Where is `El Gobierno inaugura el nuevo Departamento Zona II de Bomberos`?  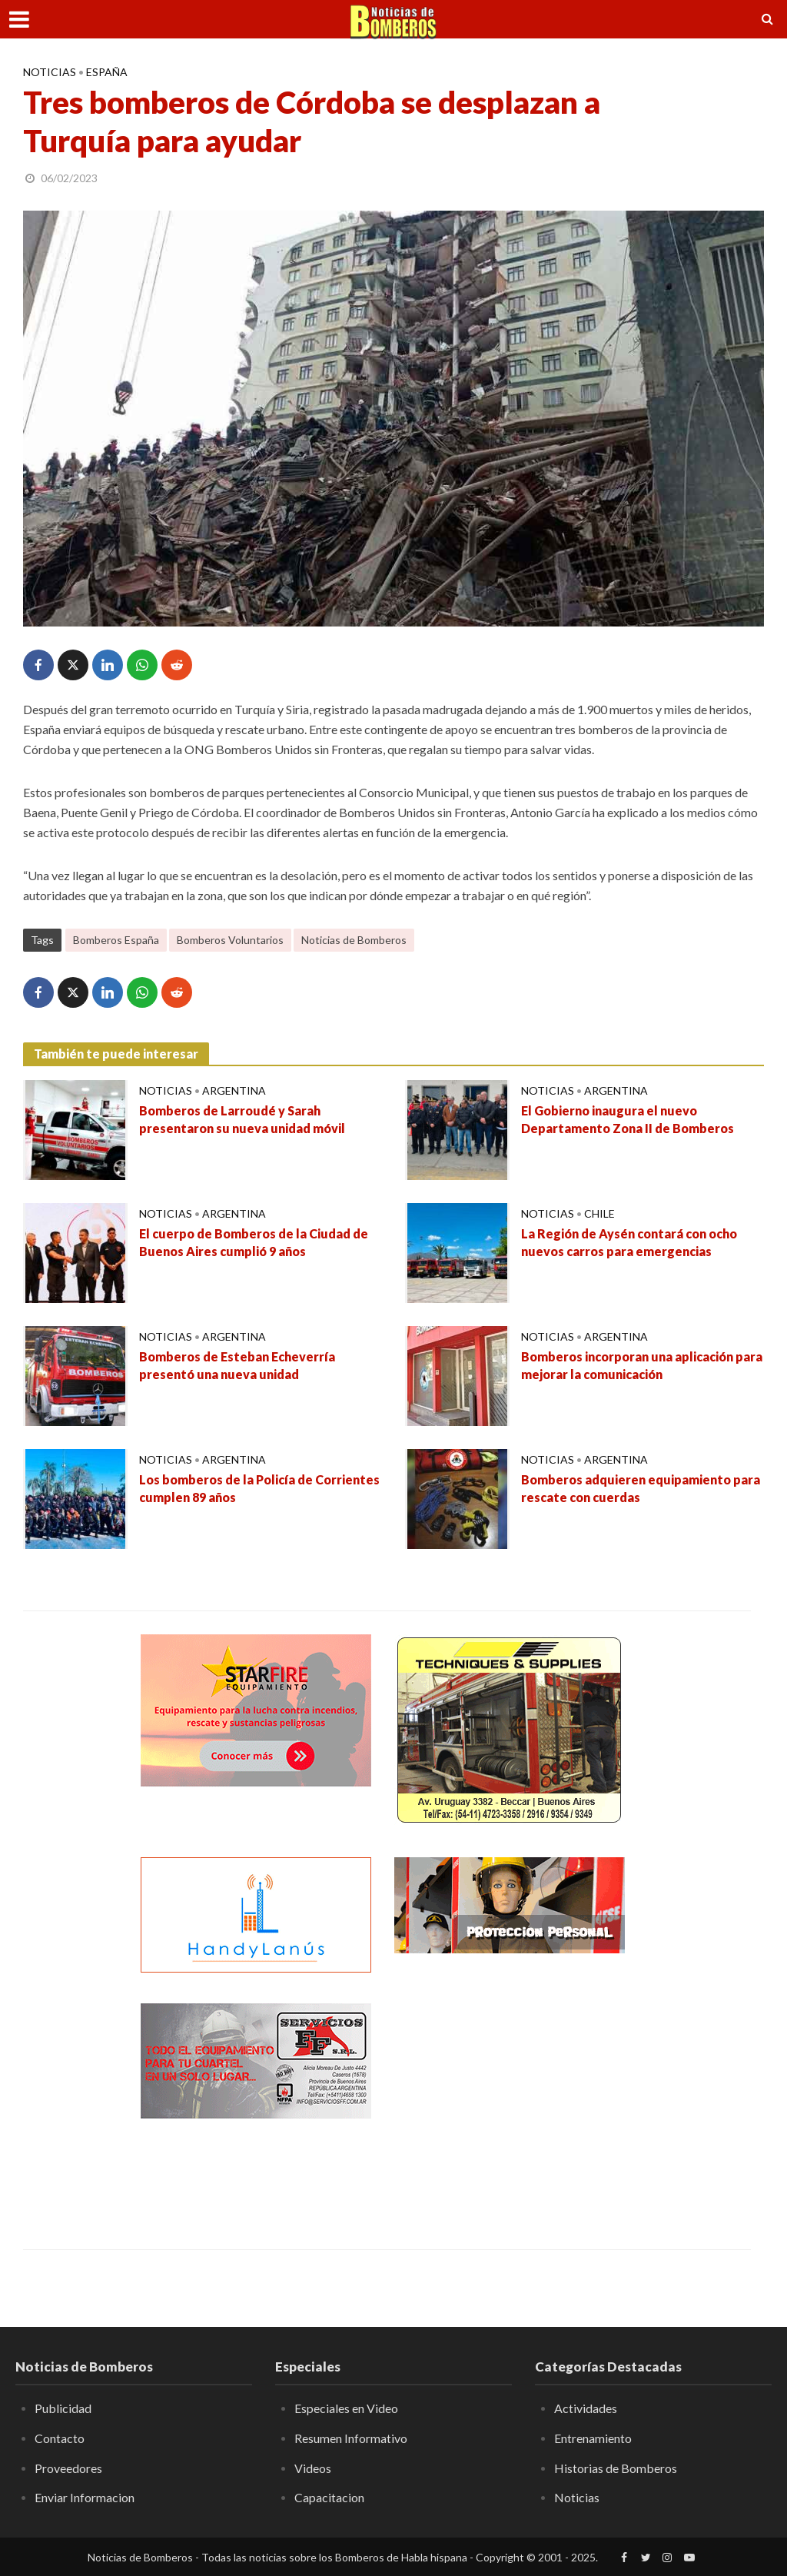
El Gobierno inaugura el nuevo Departamento Zona II de Bomberos is located at coordinates (627, 1119).